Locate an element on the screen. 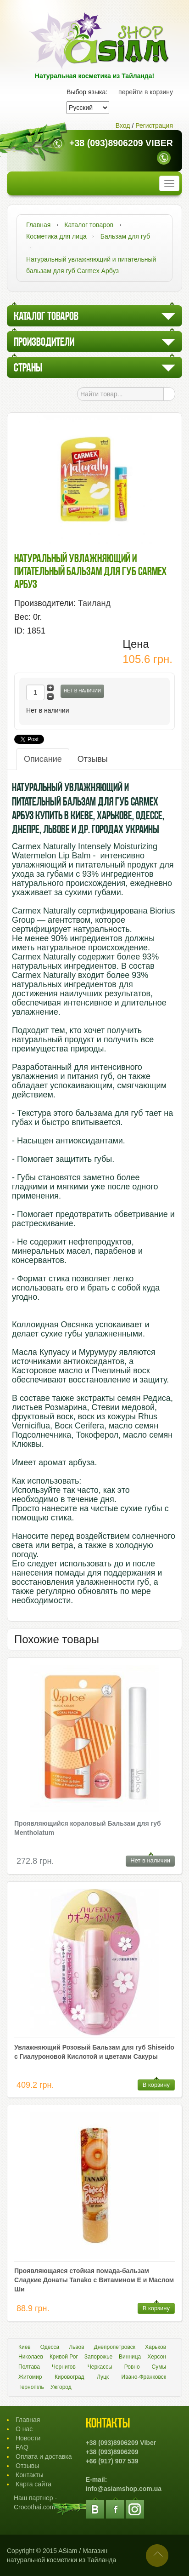 The height and width of the screenshot is (2576, 189). Луцк is located at coordinates (103, 2377).